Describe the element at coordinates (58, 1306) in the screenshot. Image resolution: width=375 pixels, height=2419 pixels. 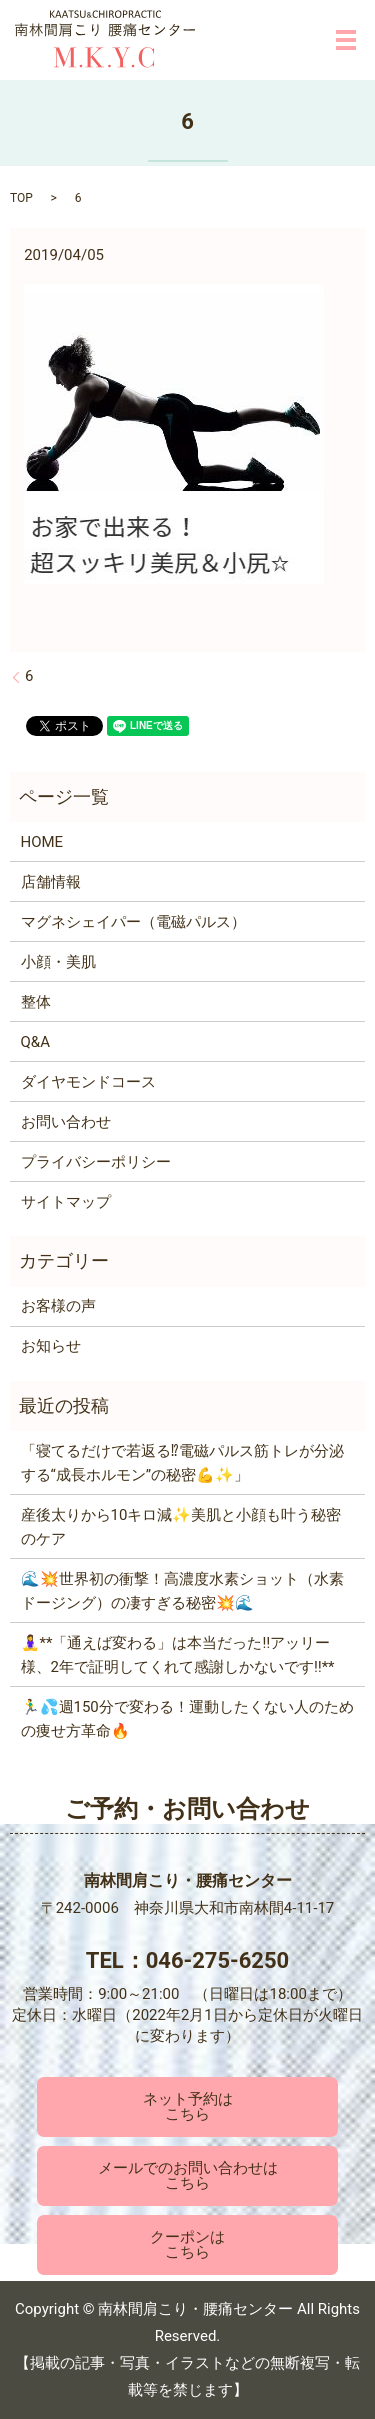
I see `お客様の声` at that location.